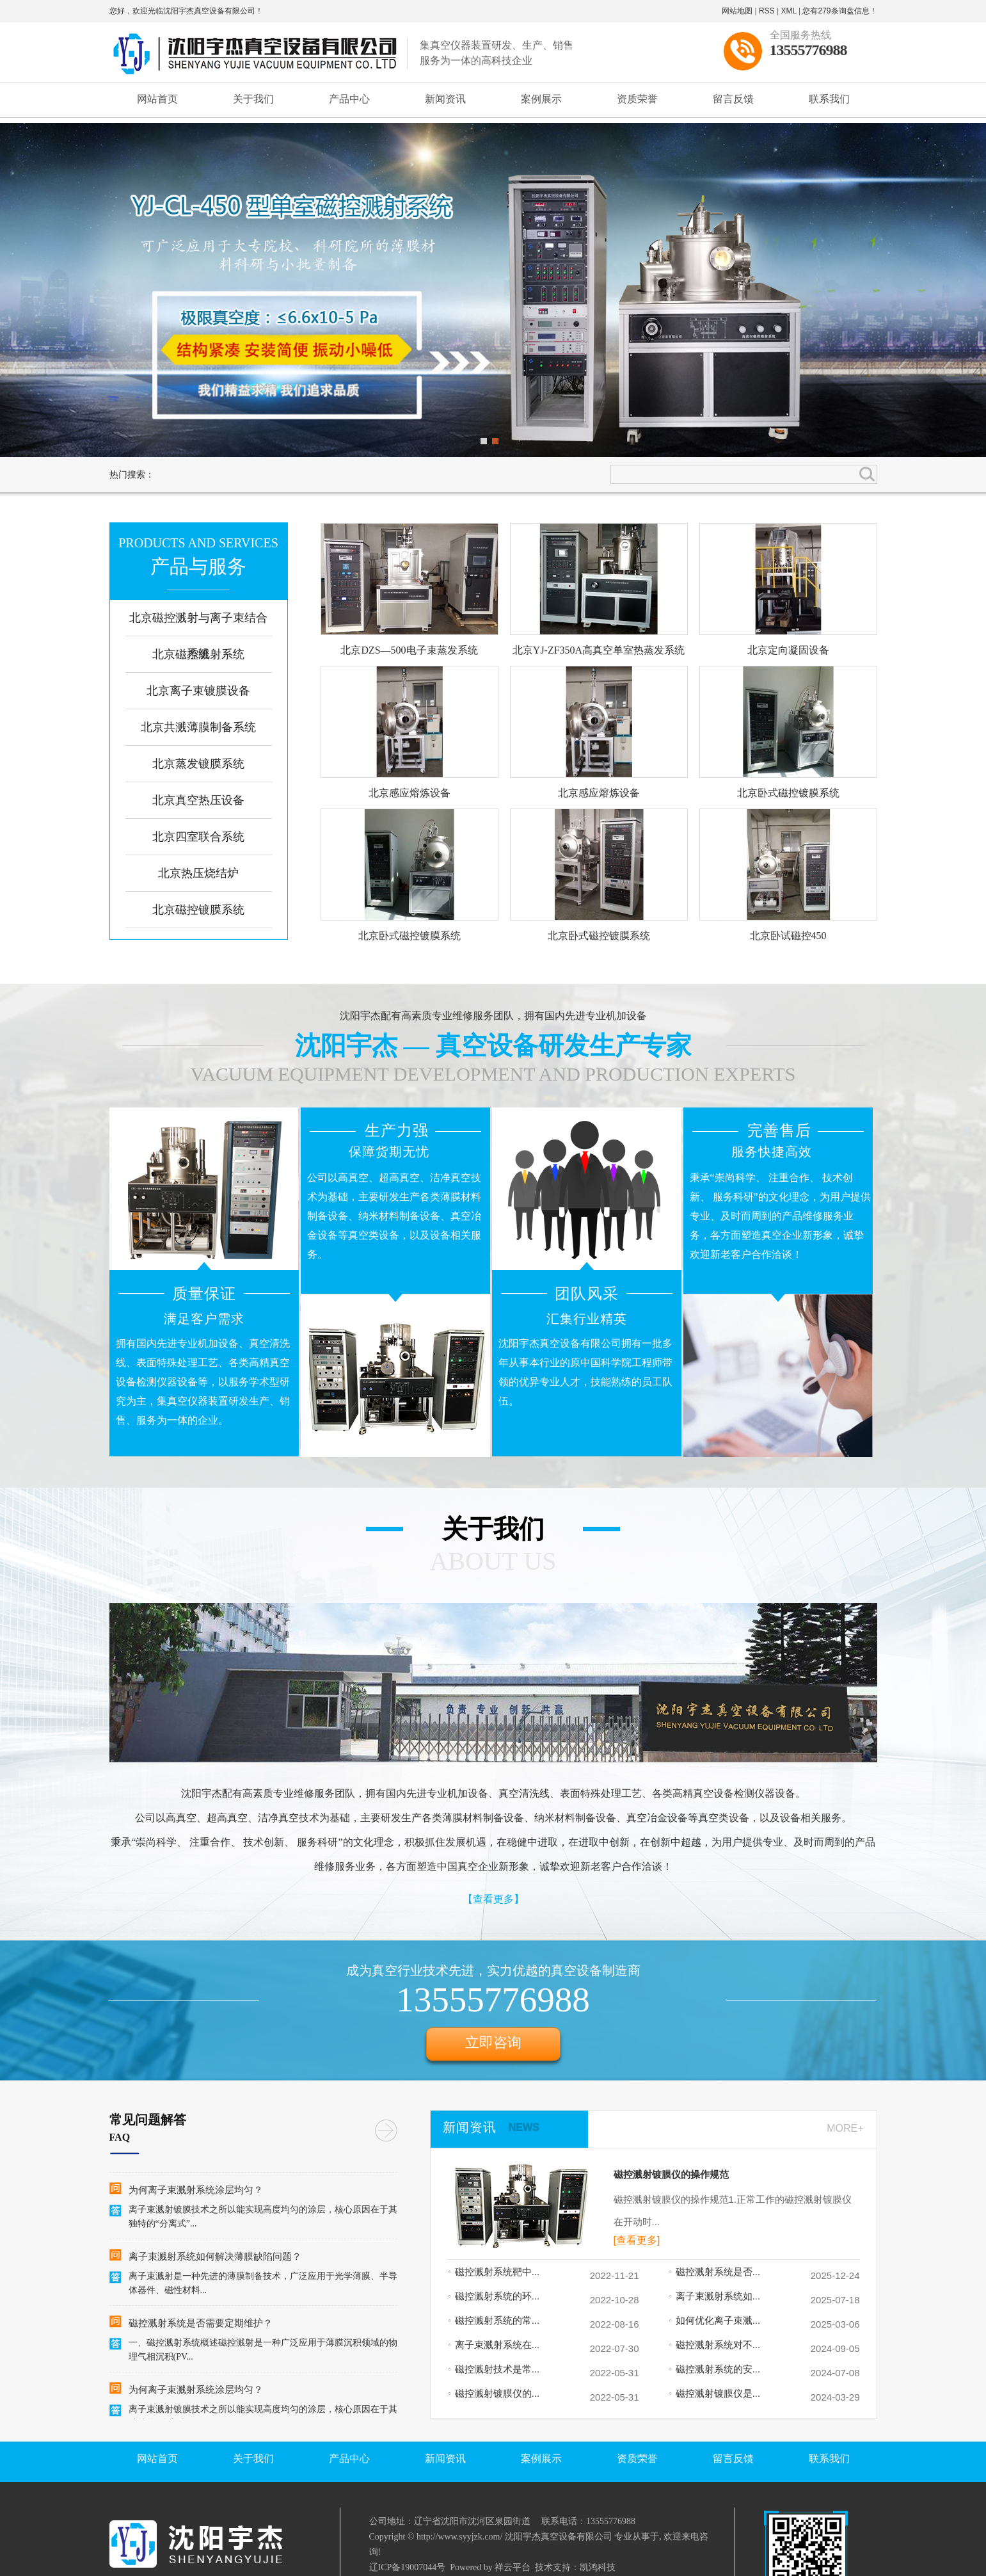 The width and height of the screenshot is (986, 2576). I want to click on 北京离子束镀膜设备, so click(198, 690).